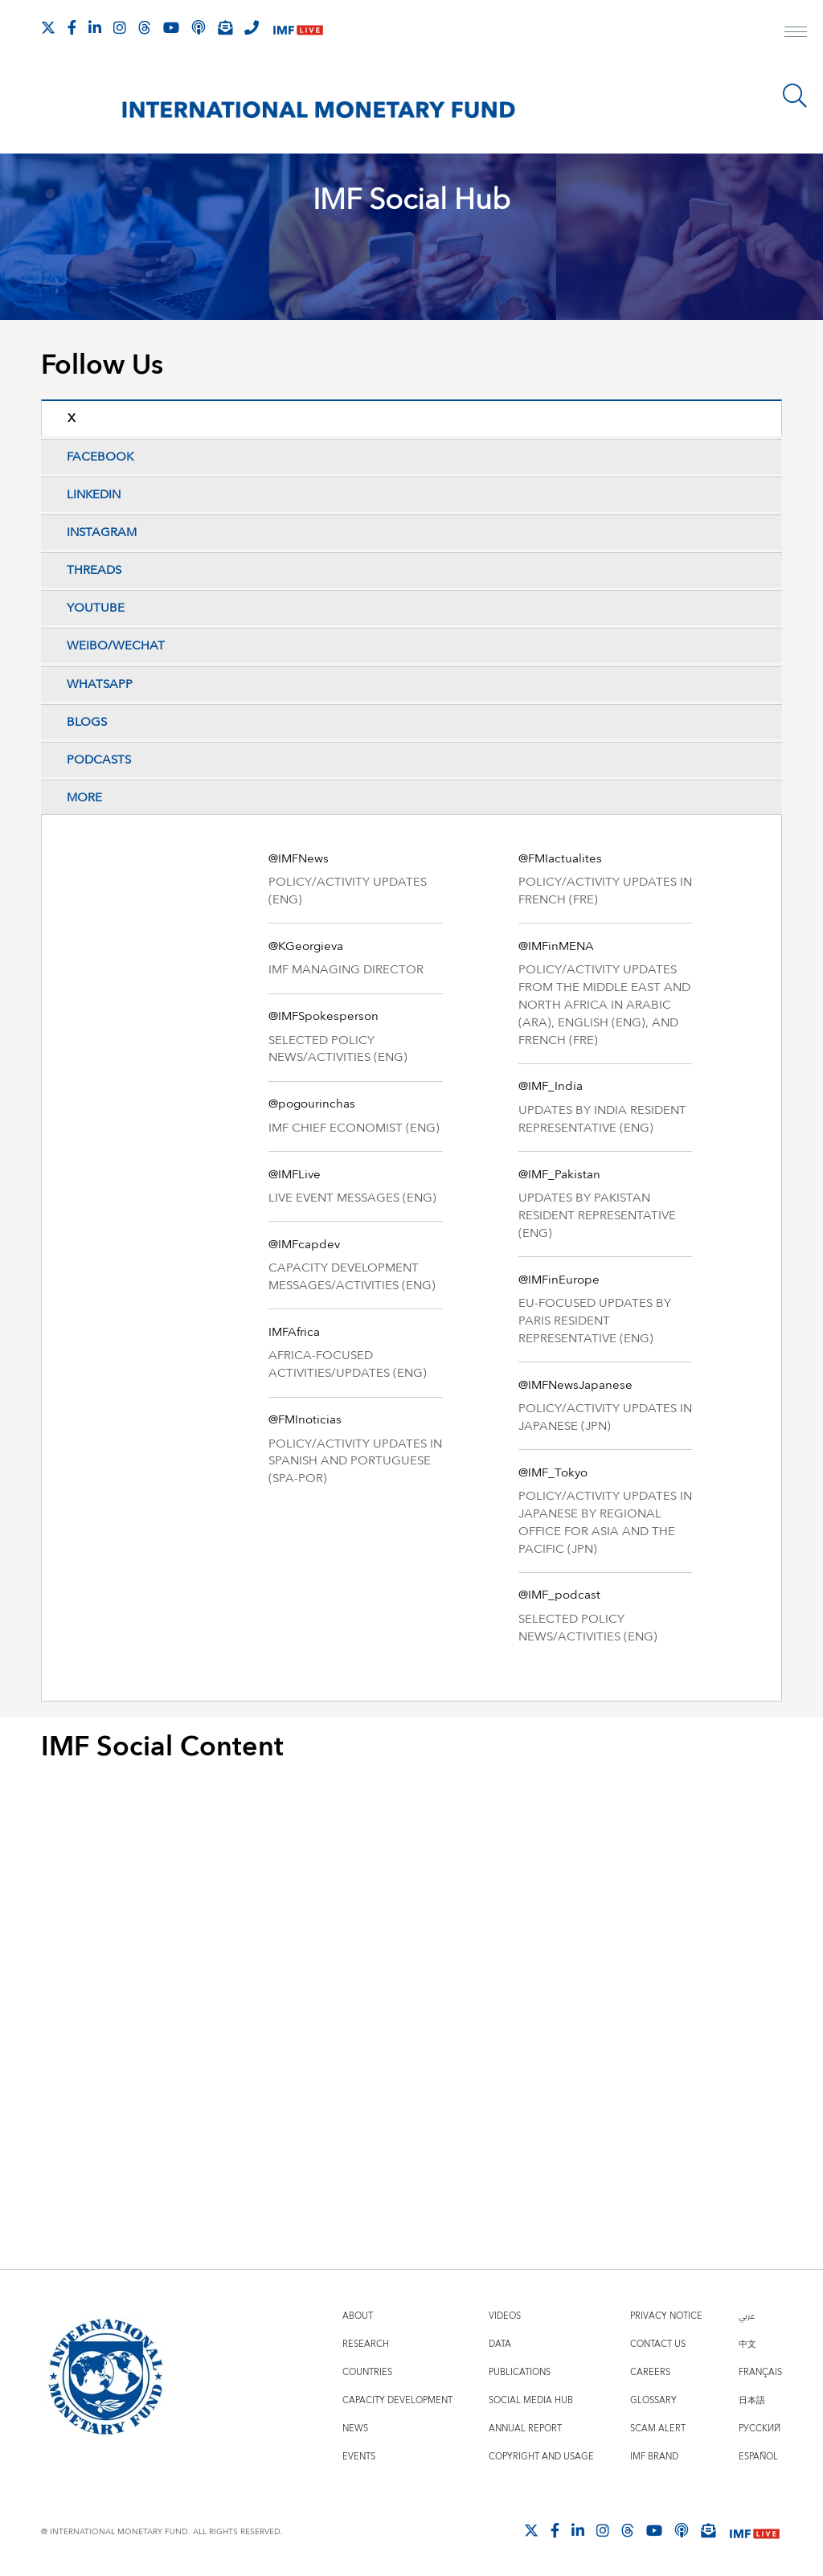 This screenshot has width=823, height=2576. What do you see at coordinates (397, 2400) in the screenshot?
I see `Capacity Development` at bounding box center [397, 2400].